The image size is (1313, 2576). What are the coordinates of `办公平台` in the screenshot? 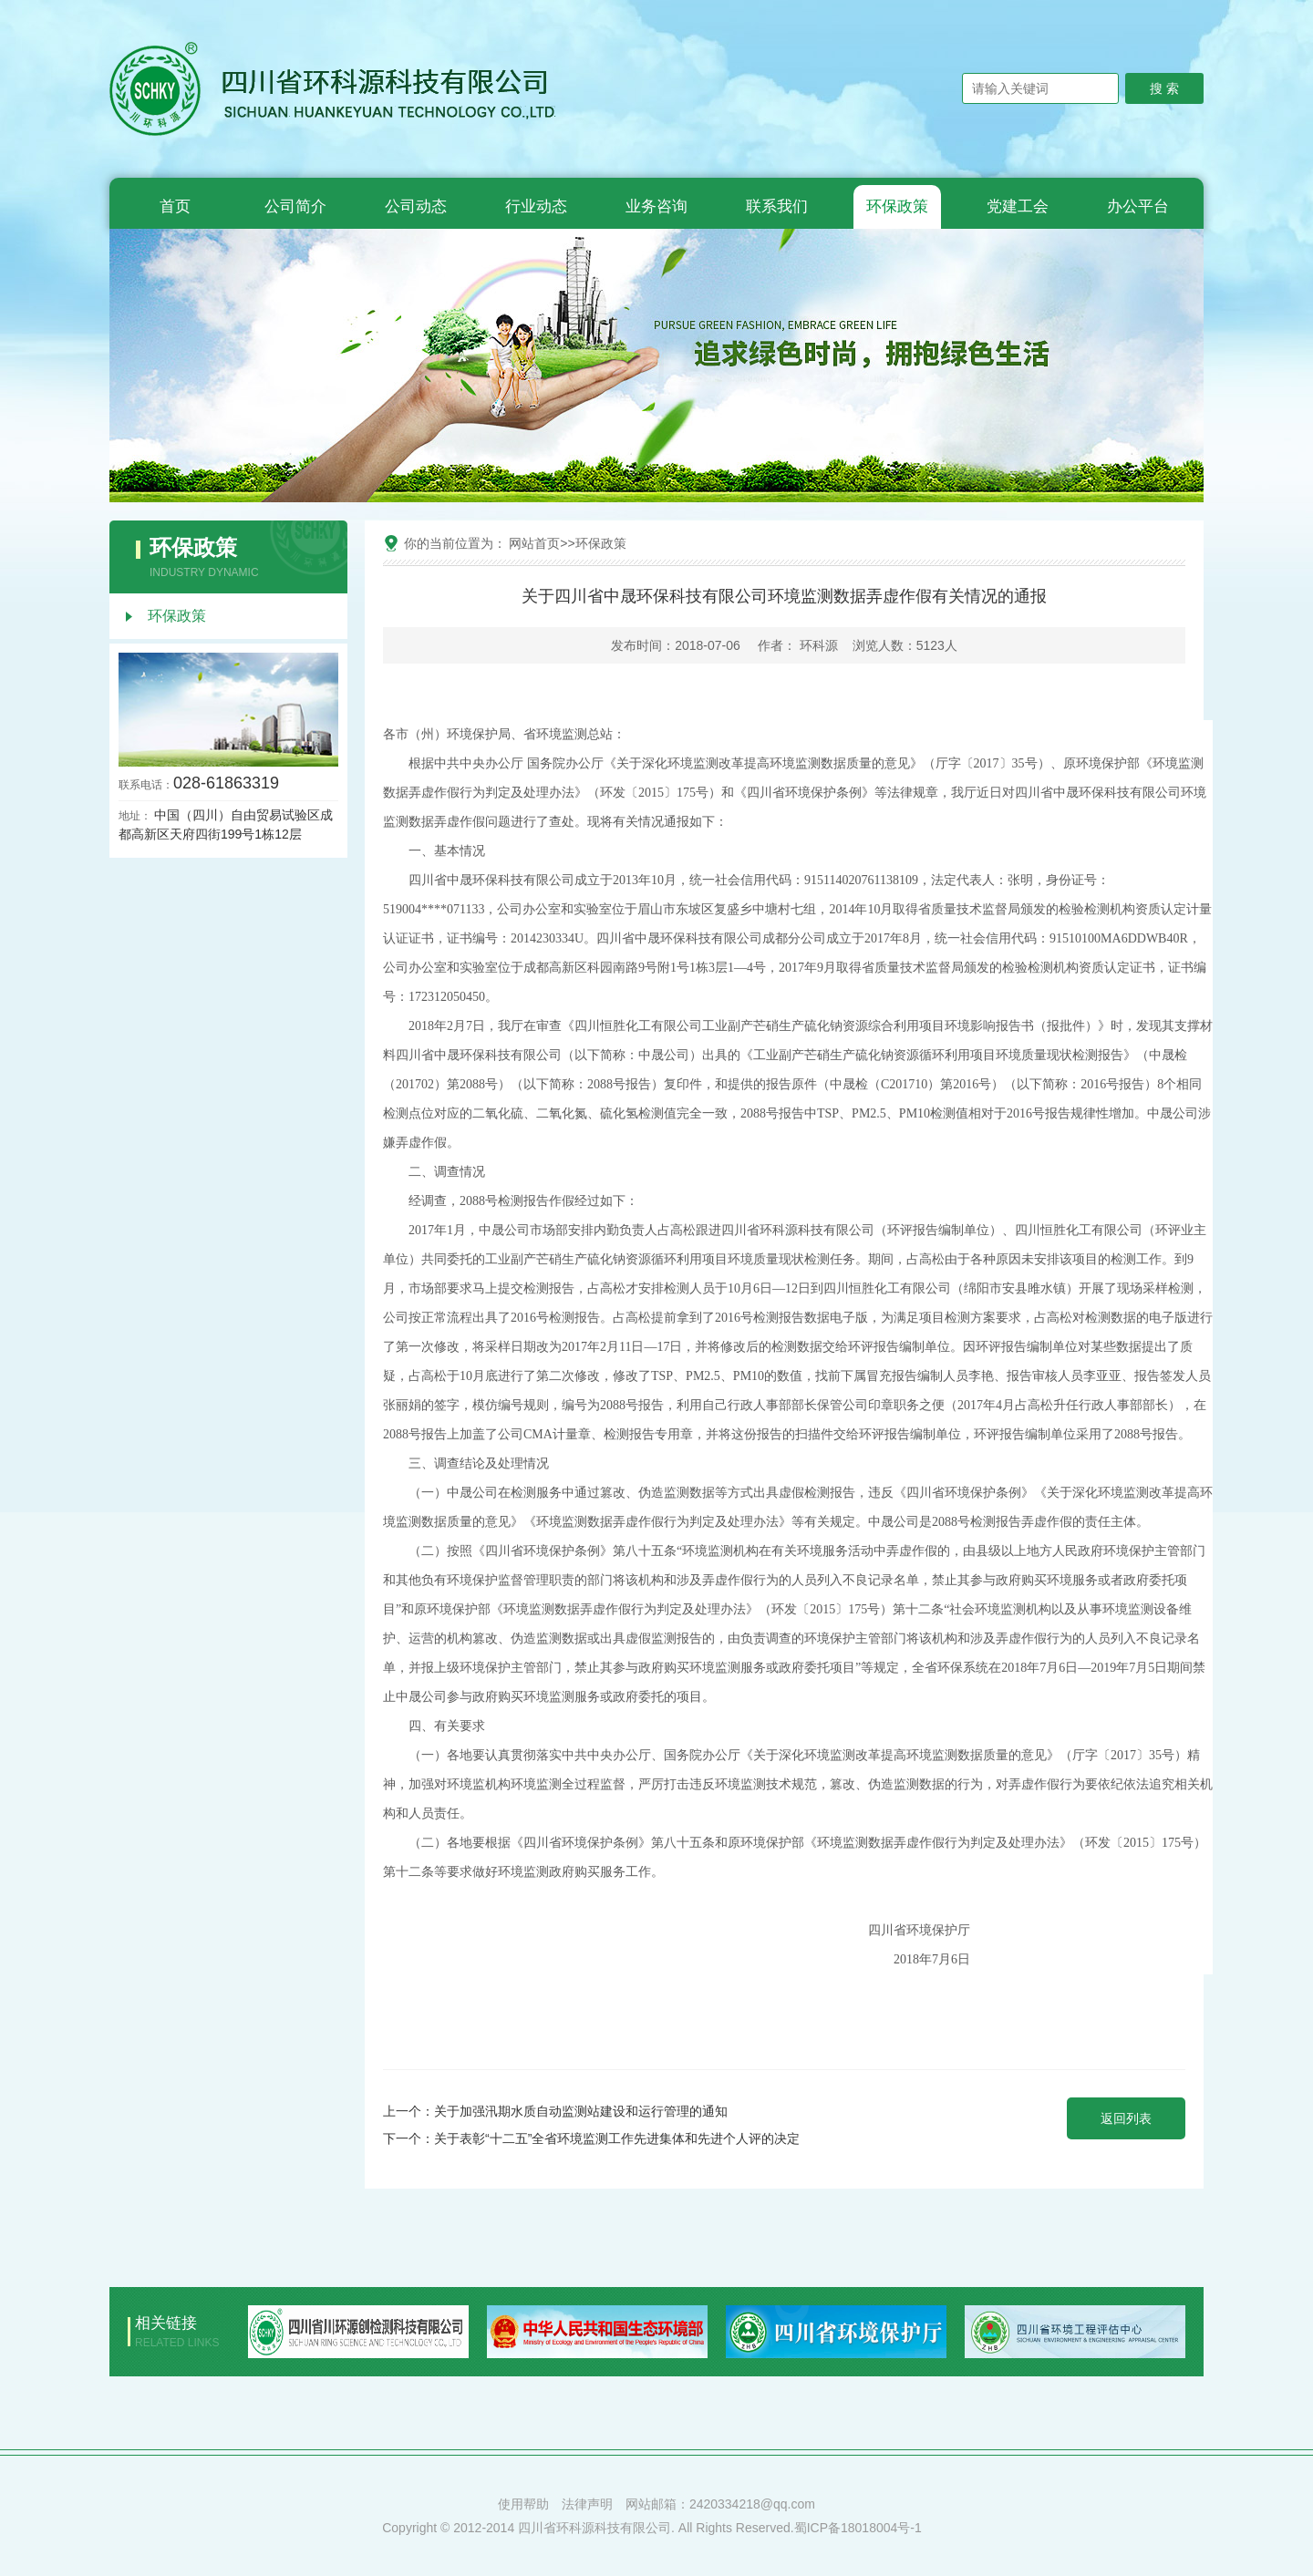 It's located at (1138, 206).